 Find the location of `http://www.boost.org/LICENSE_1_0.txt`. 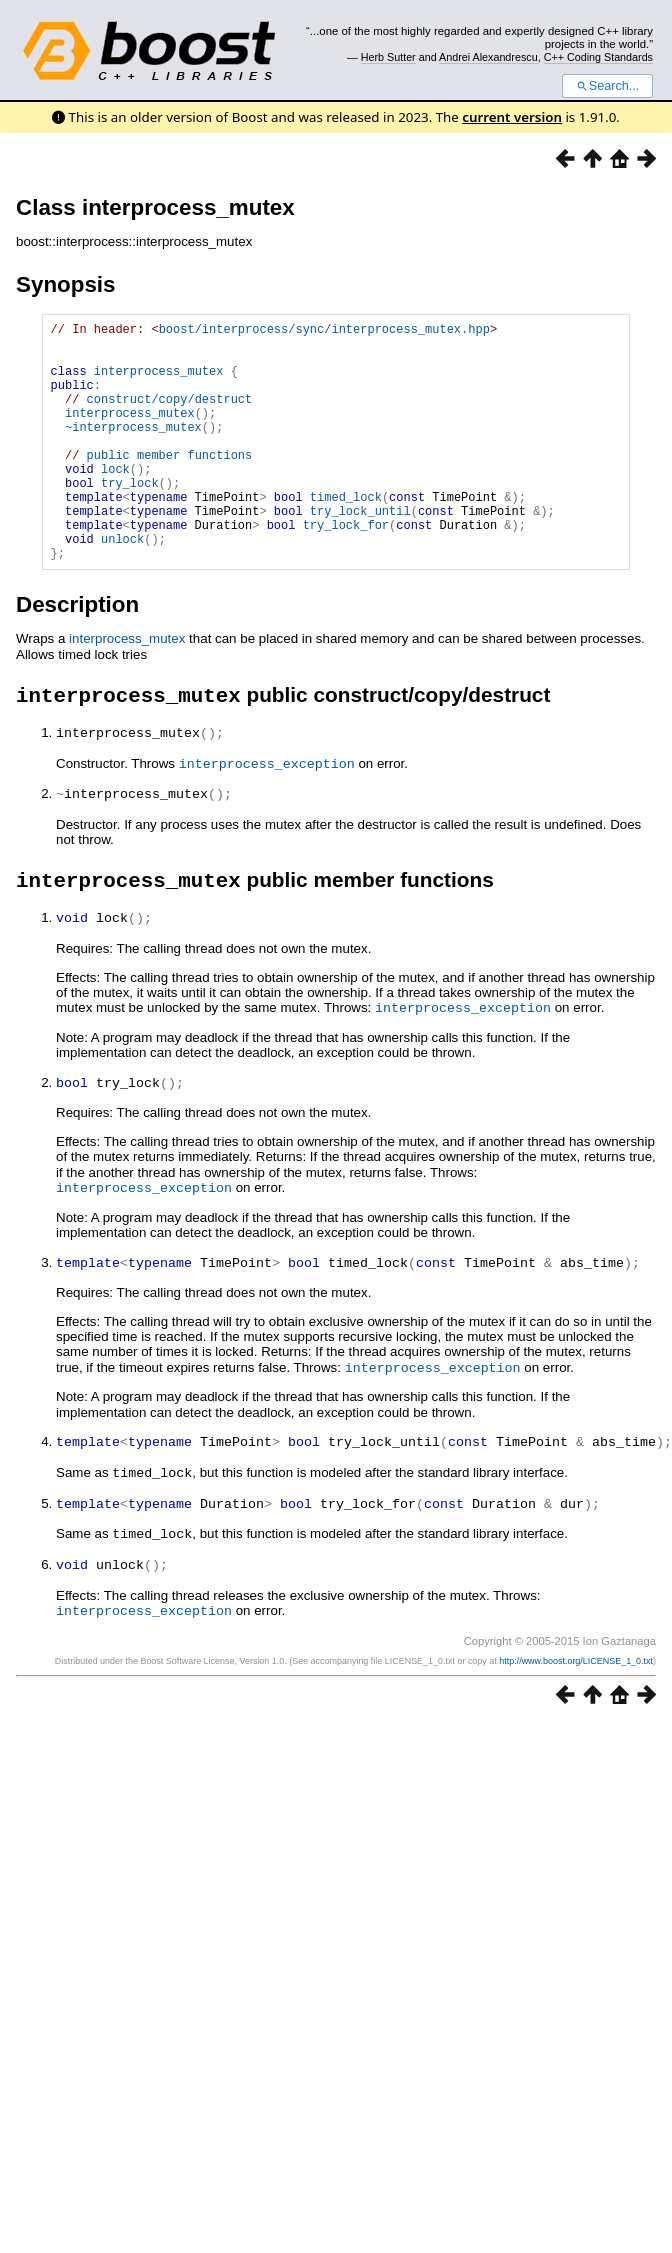

http://www.boost.org/LICENSE_1_0.txt is located at coordinates (576, 1703).